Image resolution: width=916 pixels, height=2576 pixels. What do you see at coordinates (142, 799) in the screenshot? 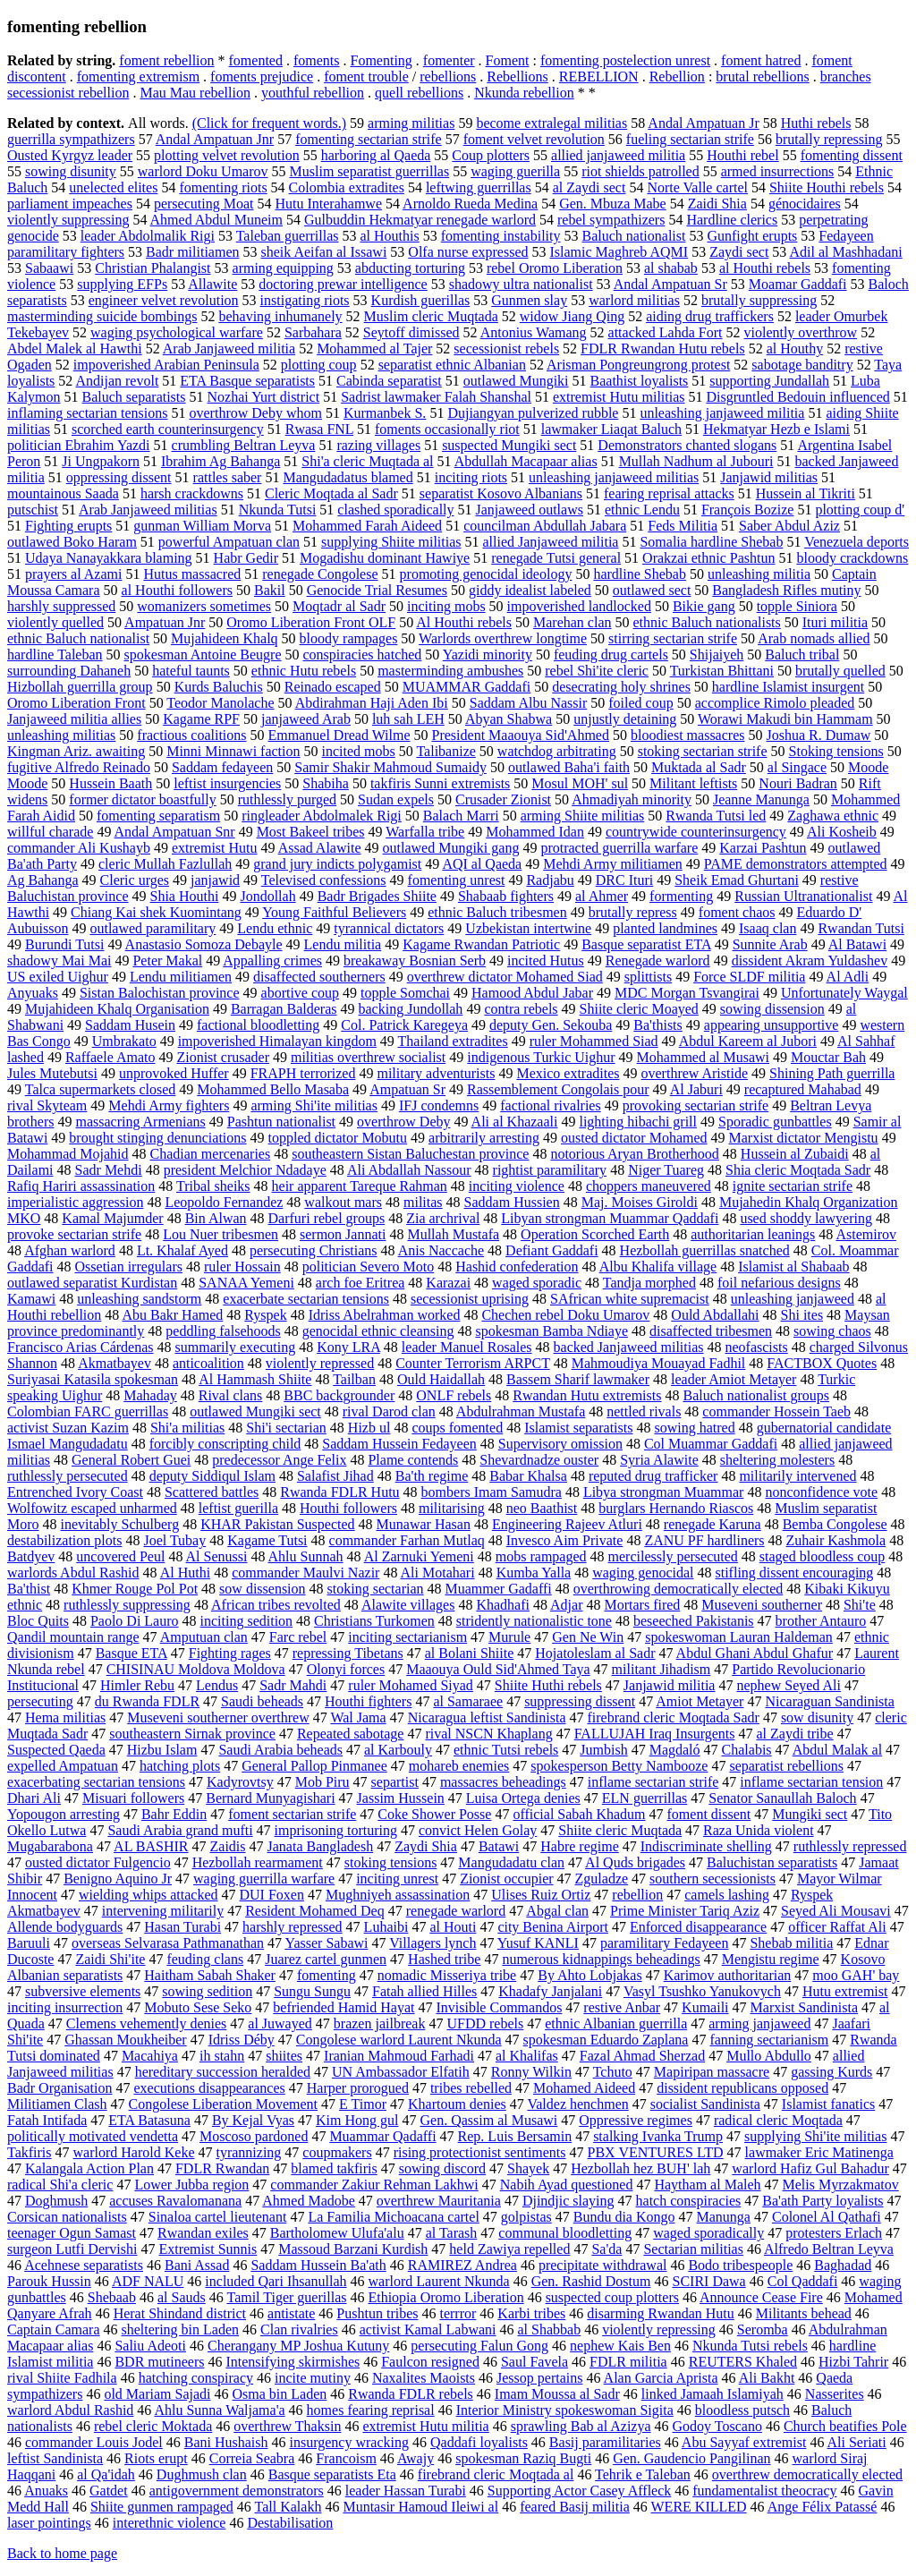
I see `former dictator boastfully` at bounding box center [142, 799].